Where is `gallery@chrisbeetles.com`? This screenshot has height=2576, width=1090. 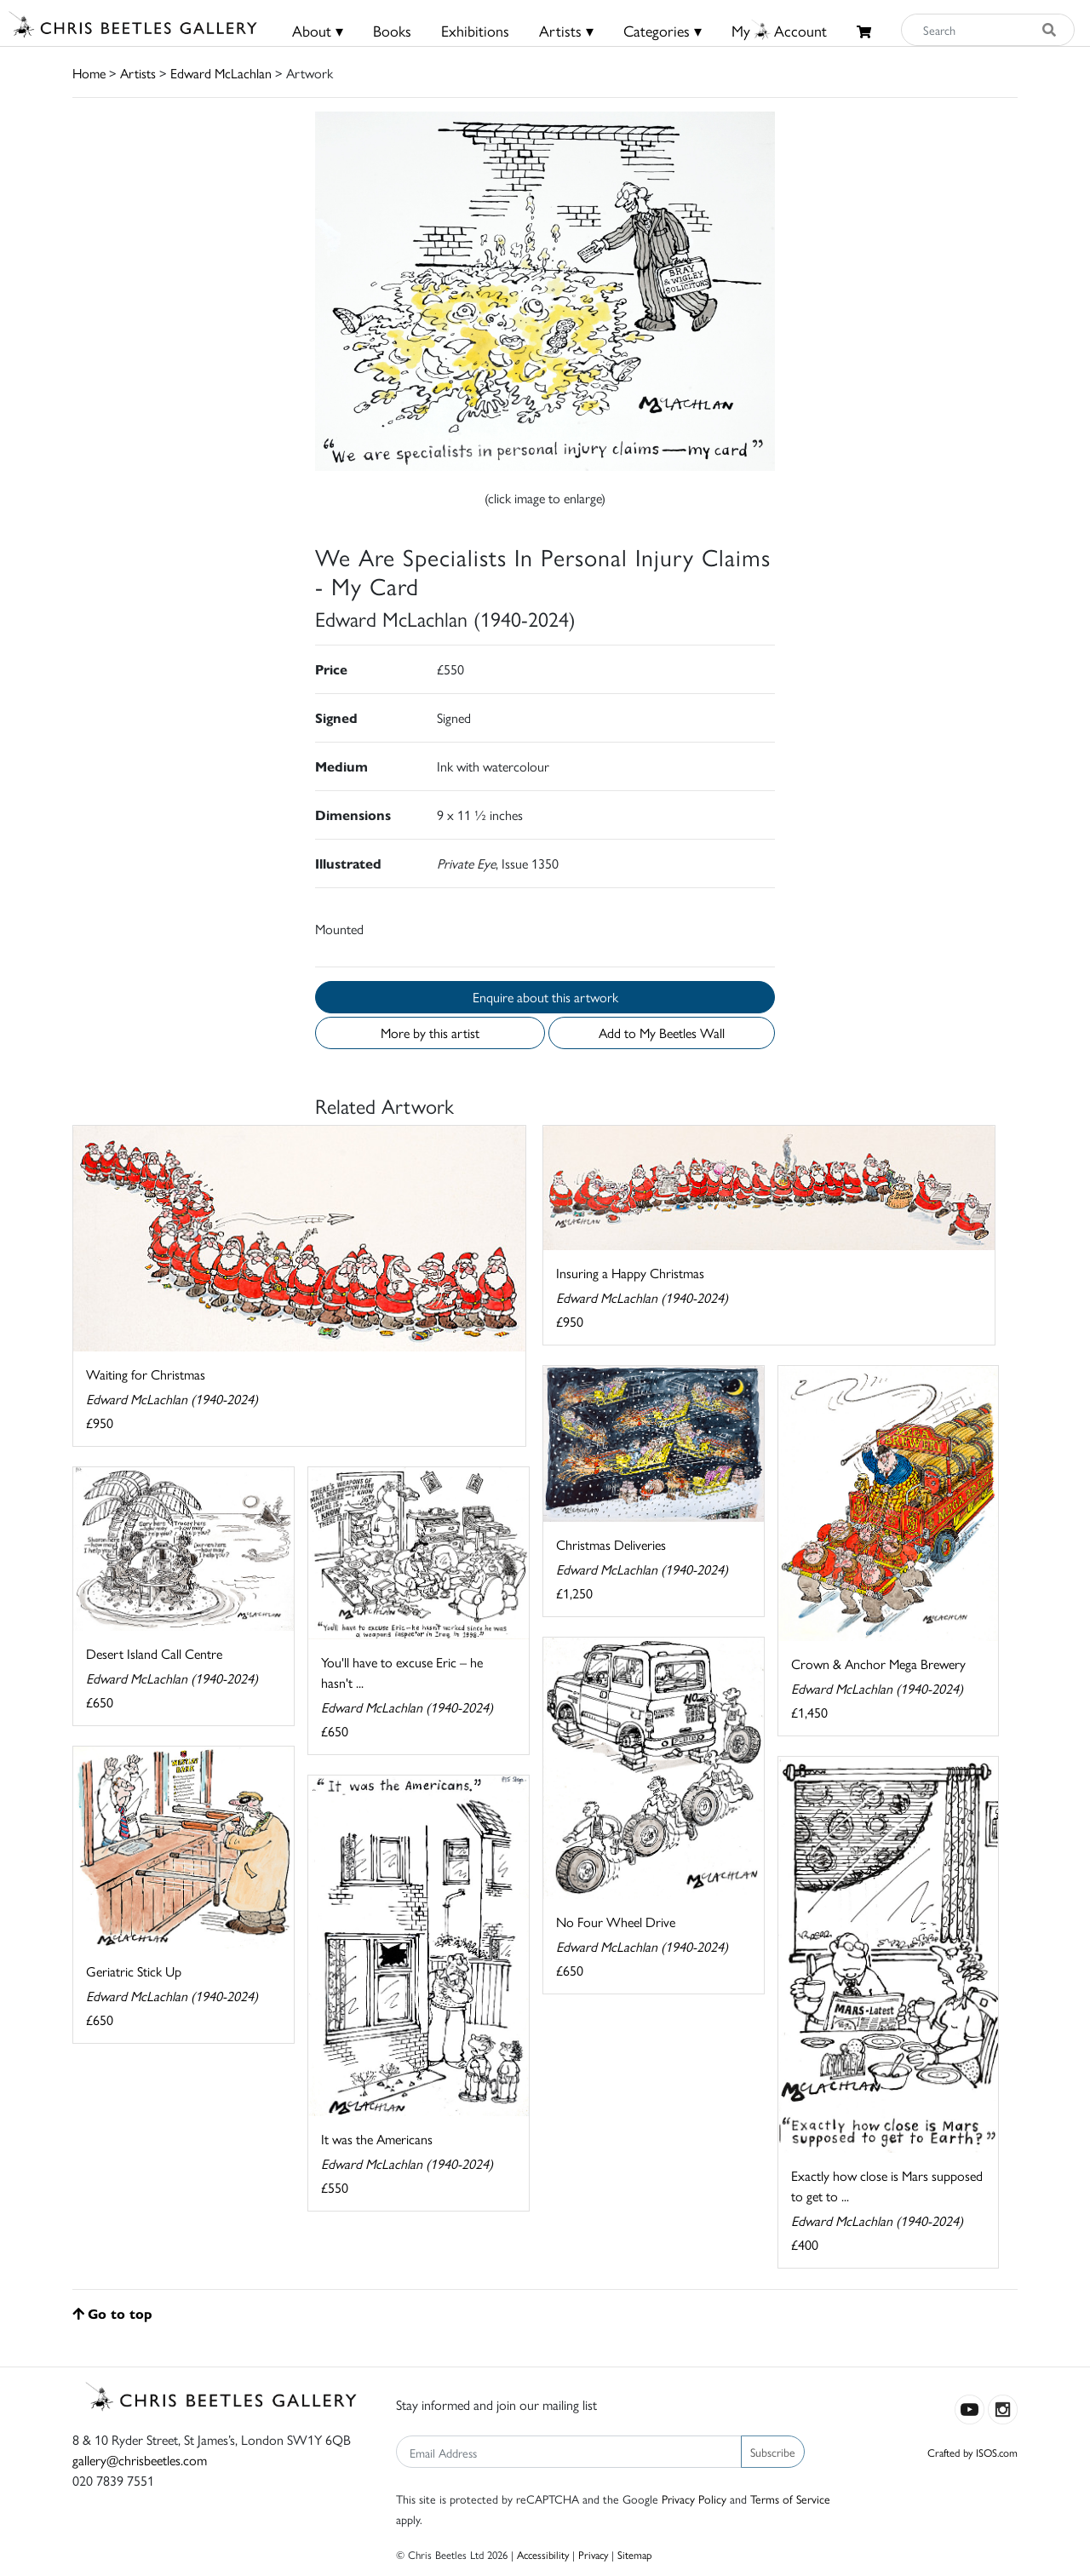
gallery@chrisbeetles.com is located at coordinates (139, 2460).